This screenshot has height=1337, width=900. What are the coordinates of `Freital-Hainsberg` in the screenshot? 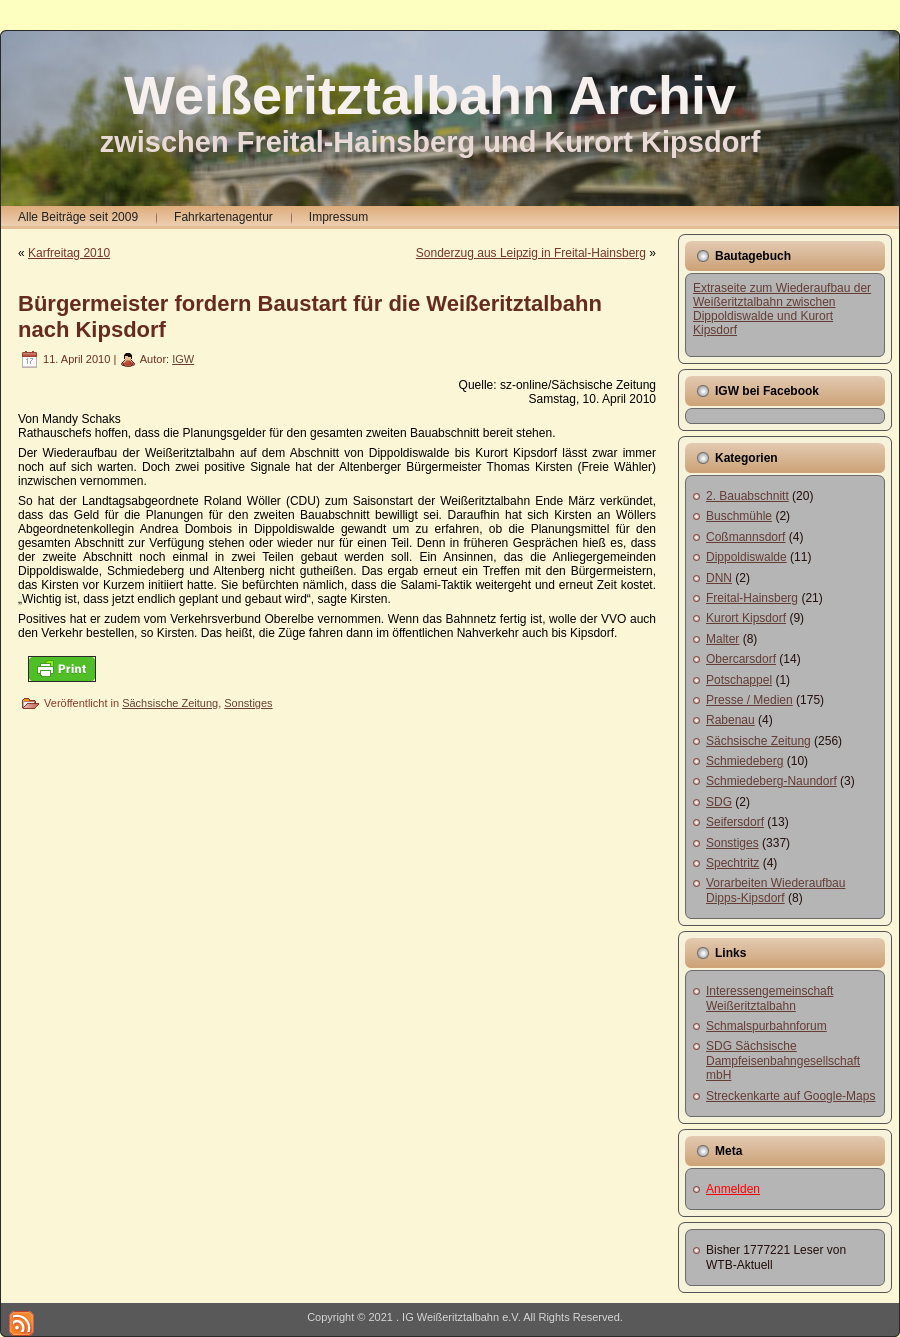 It's located at (752, 598).